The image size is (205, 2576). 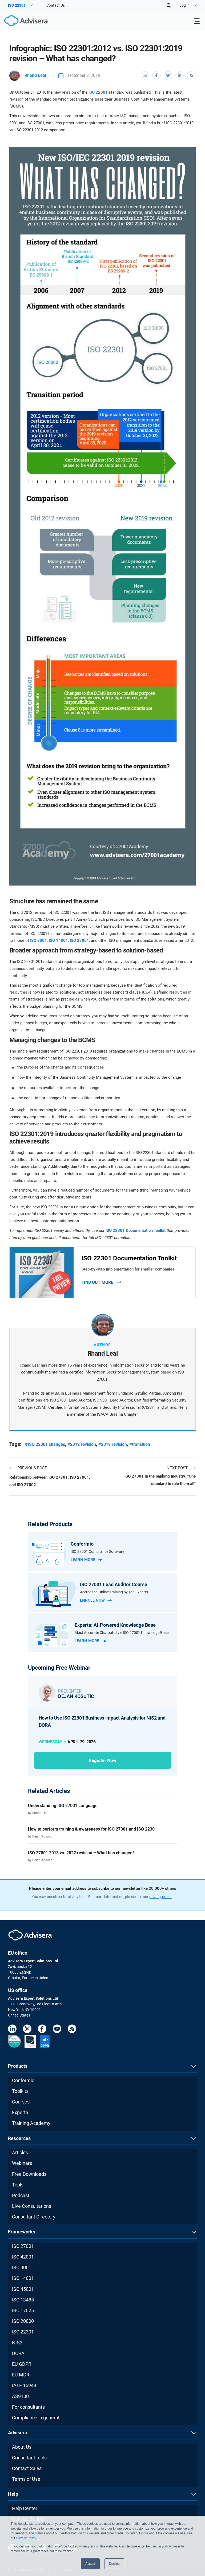 I want to click on PREVIOUS POST, so click(x=28, y=1467).